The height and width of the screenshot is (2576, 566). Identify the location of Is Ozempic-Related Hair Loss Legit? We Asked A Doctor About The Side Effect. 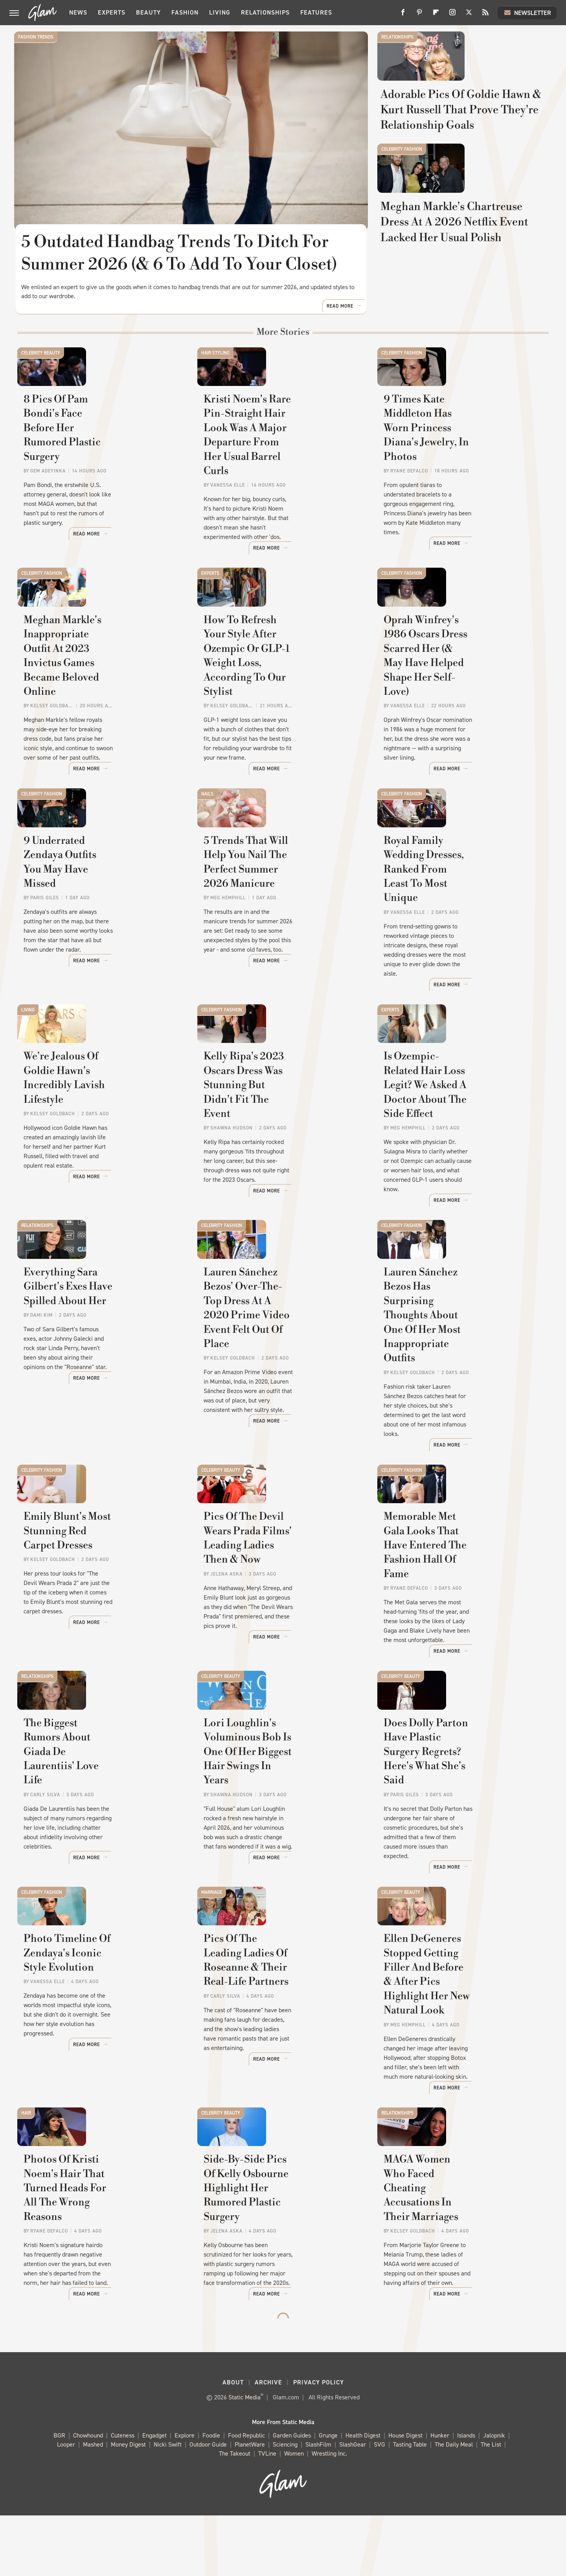
(461, 1163).